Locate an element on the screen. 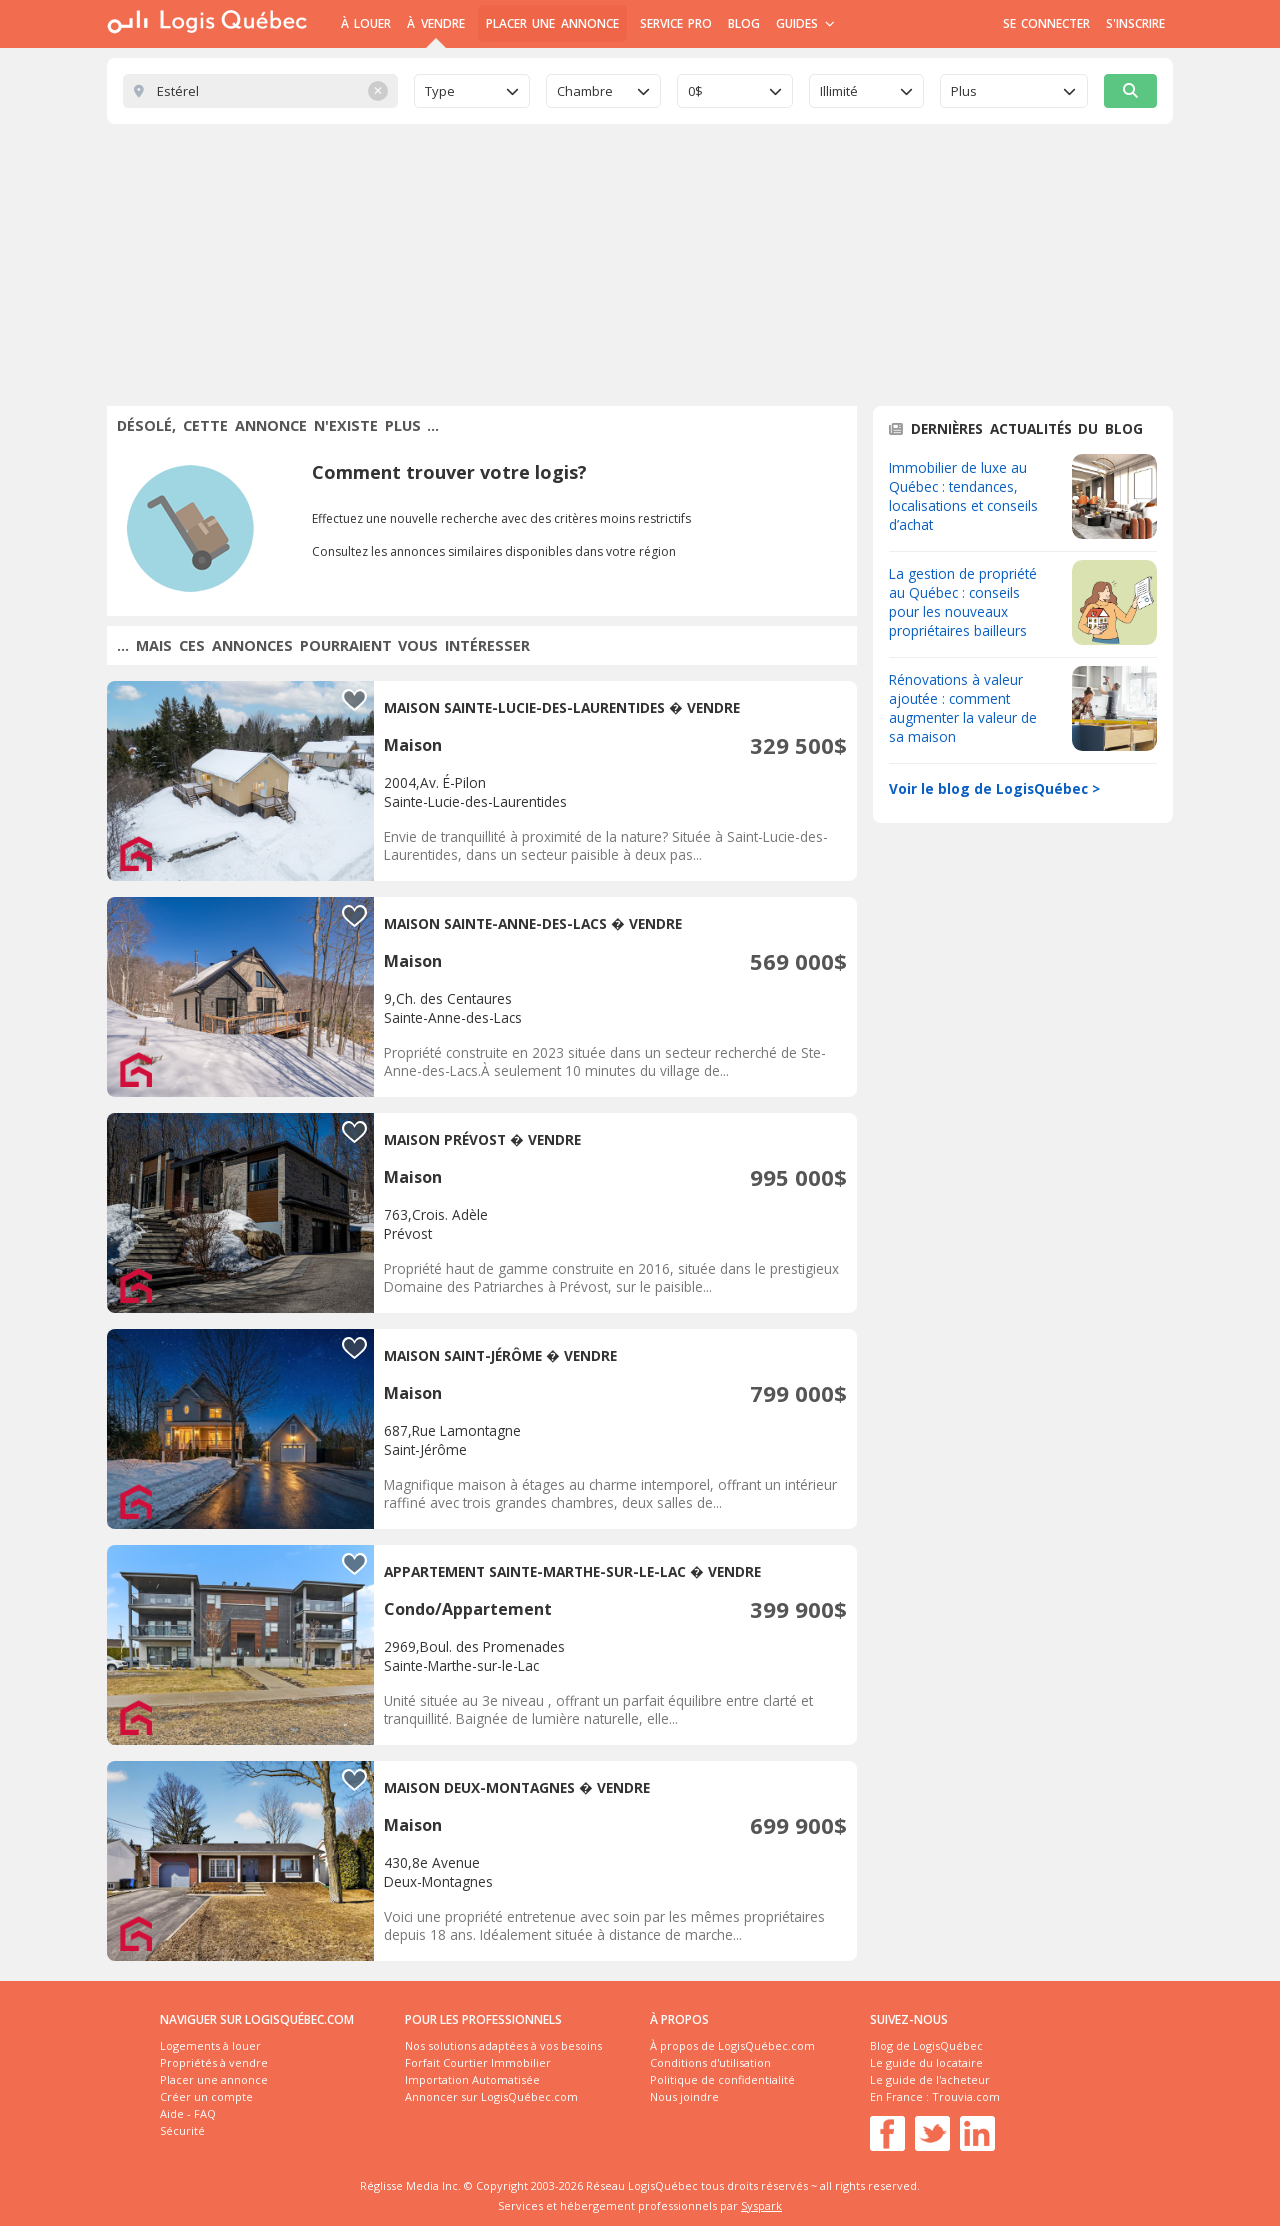 The width and height of the screenshot is (1280, 2226). Sécurité is located at coordinates (182, 2130).